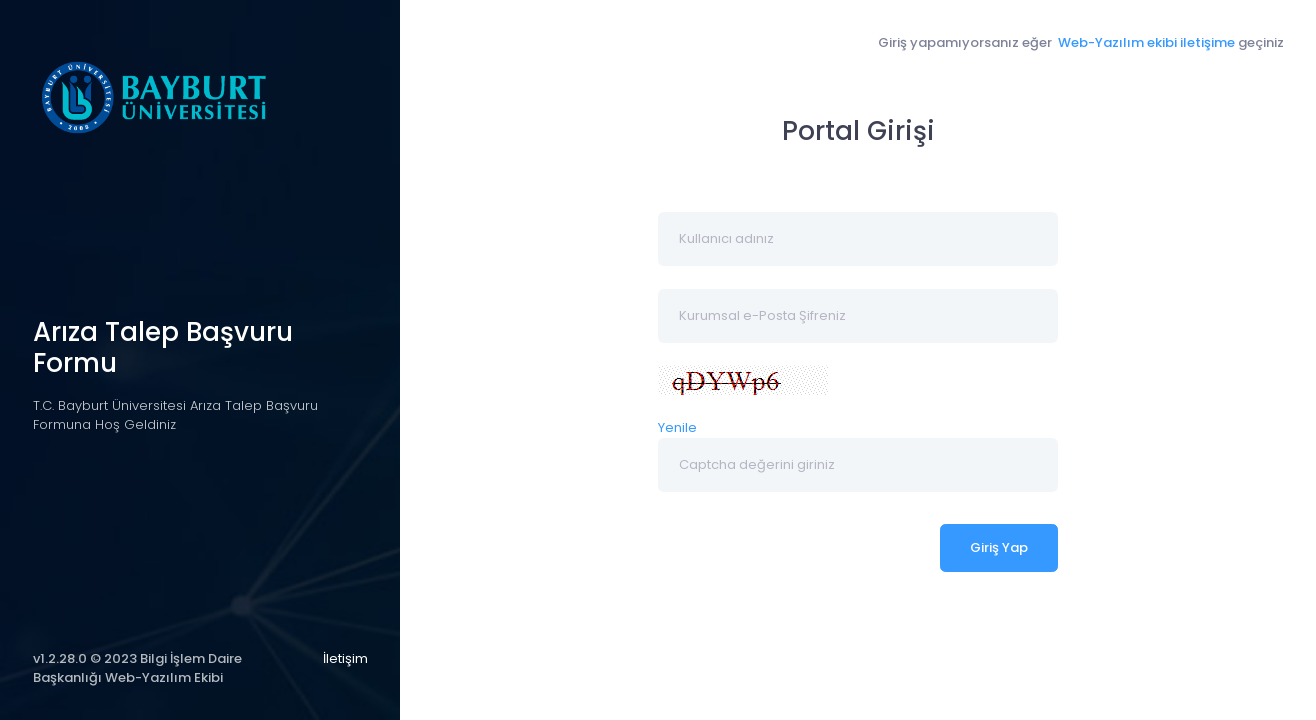 The width and height of the screenshot is (1316, 720). I want to click on İletişim, so click(345, 658).